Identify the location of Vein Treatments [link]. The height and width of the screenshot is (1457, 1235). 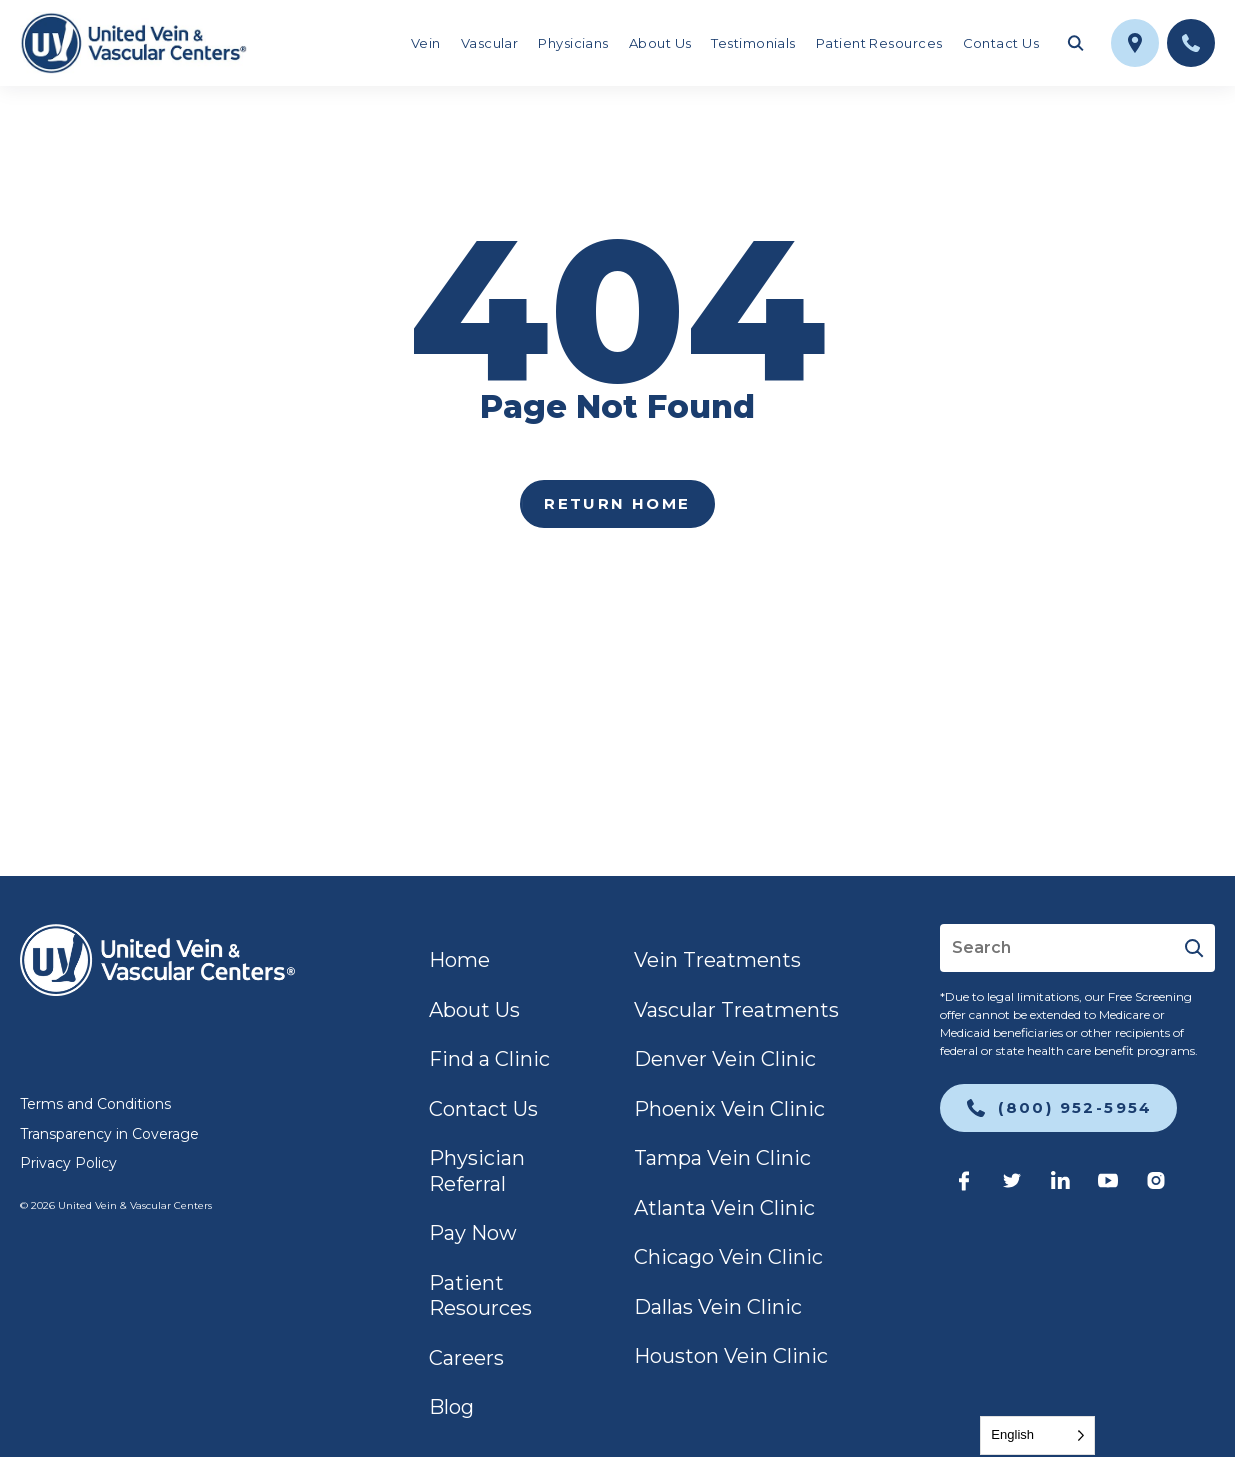
(717, 960).